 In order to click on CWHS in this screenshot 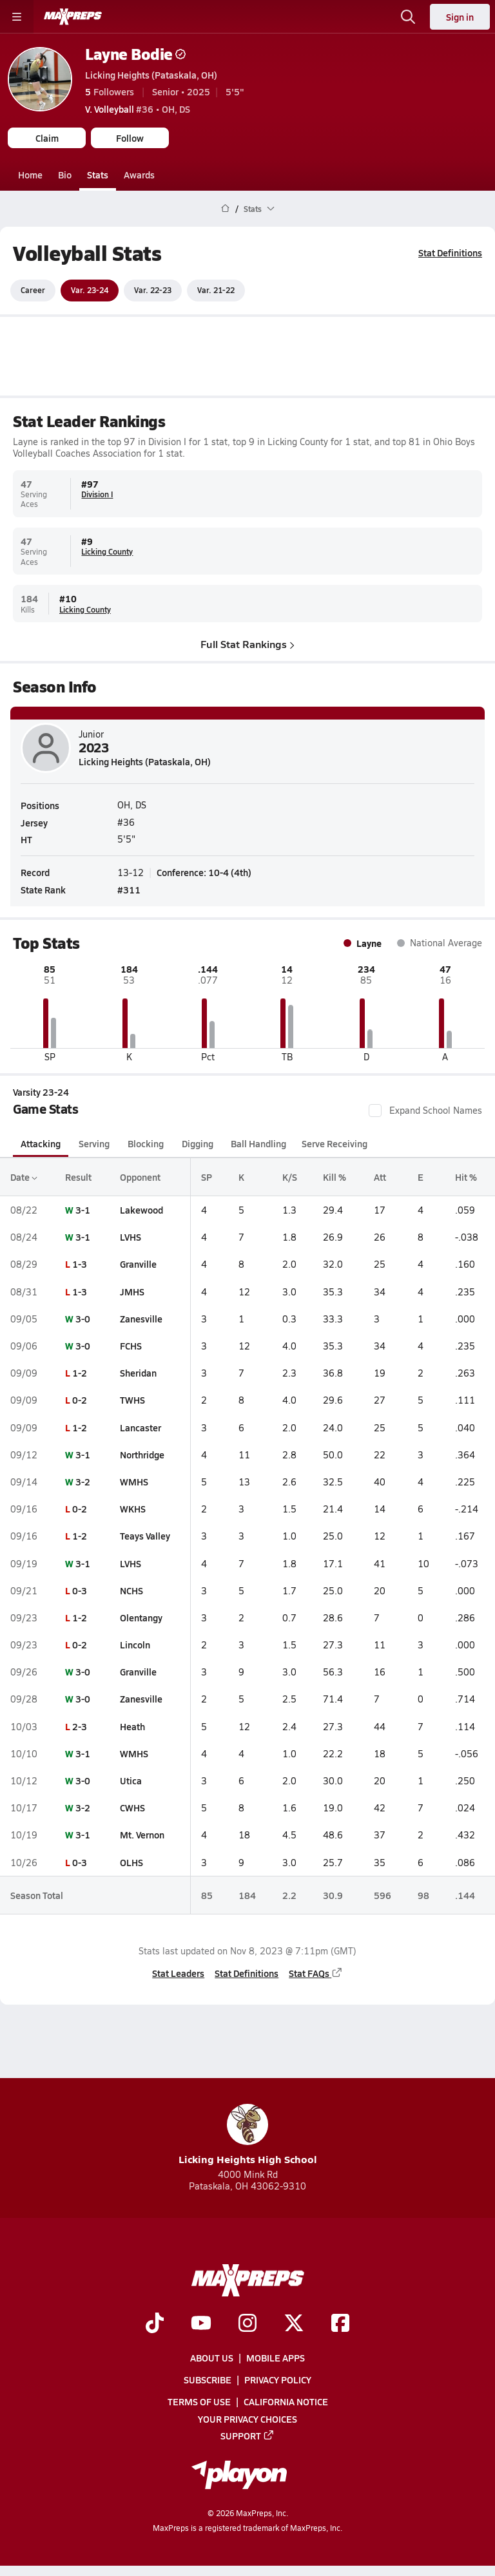, I will do `click(132, 1807)`.